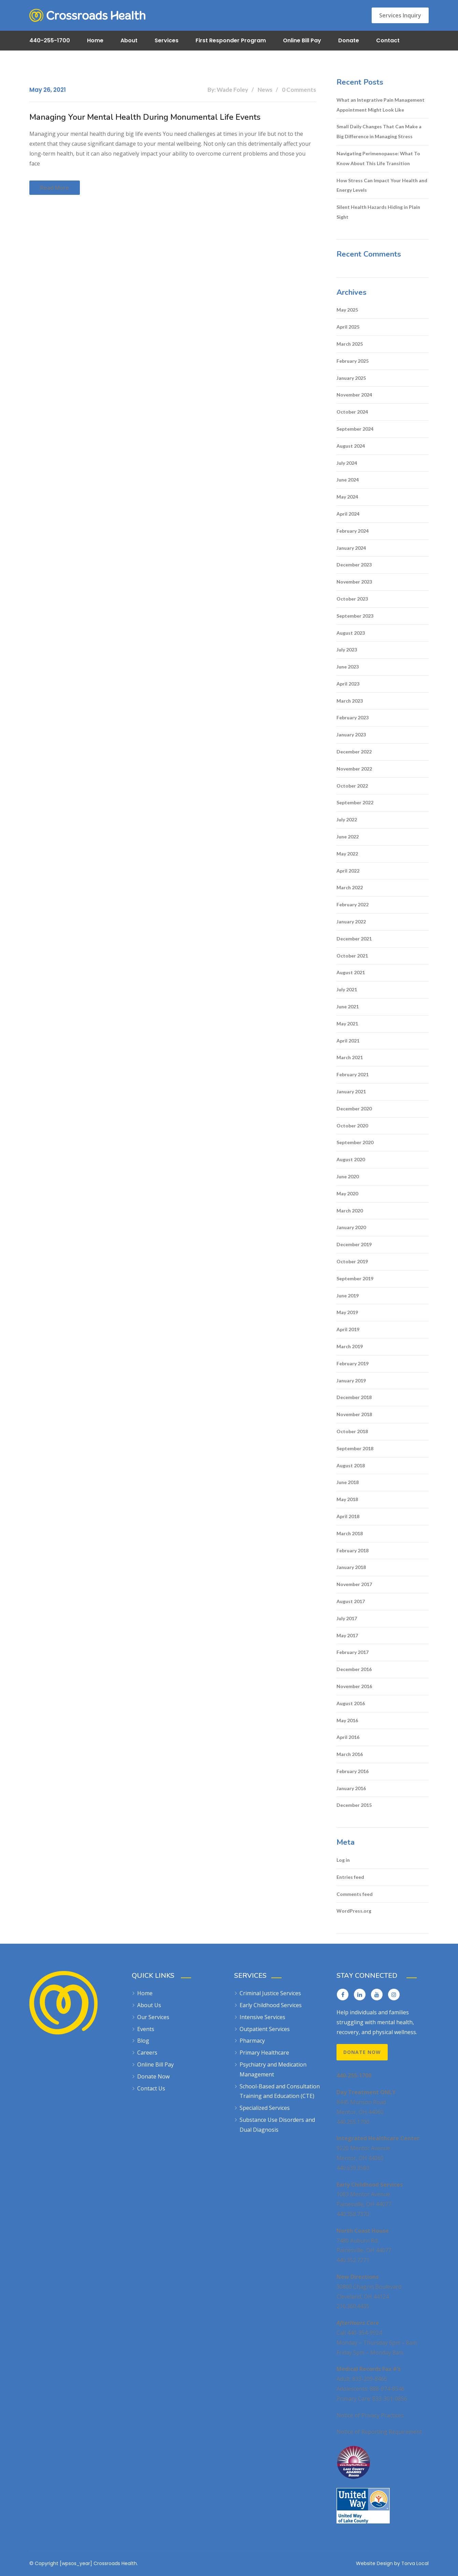 This screenshot has width=458, height=2576. Describe the element at coordinates (265, 2108) in the screenshot. I see `Specialized Services` at that location.